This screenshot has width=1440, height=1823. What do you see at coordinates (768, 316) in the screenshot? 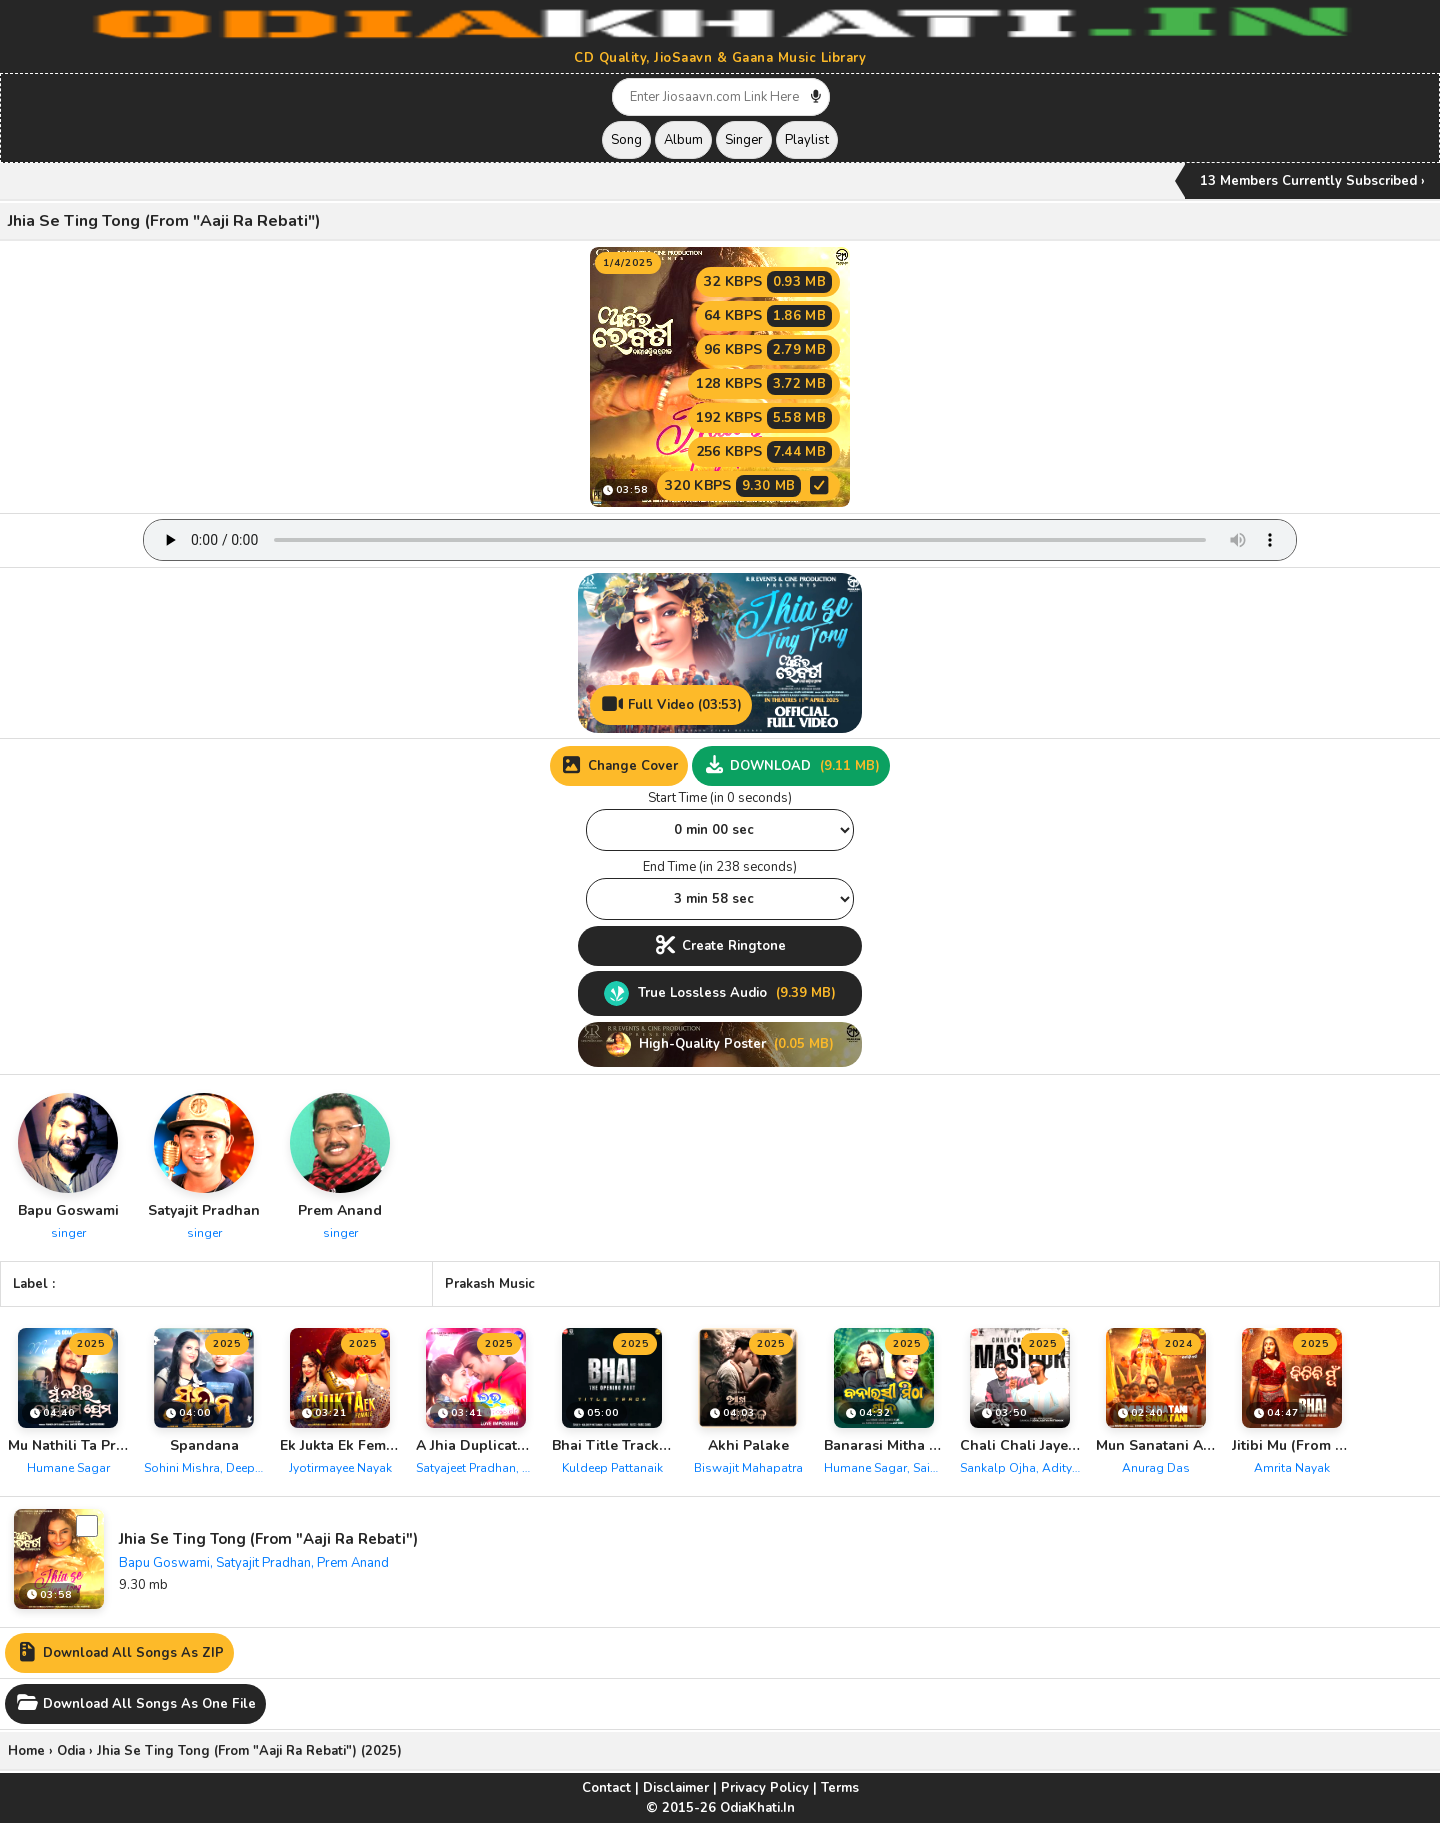
I see `64 KBPS` at bounding box center [768, 316].